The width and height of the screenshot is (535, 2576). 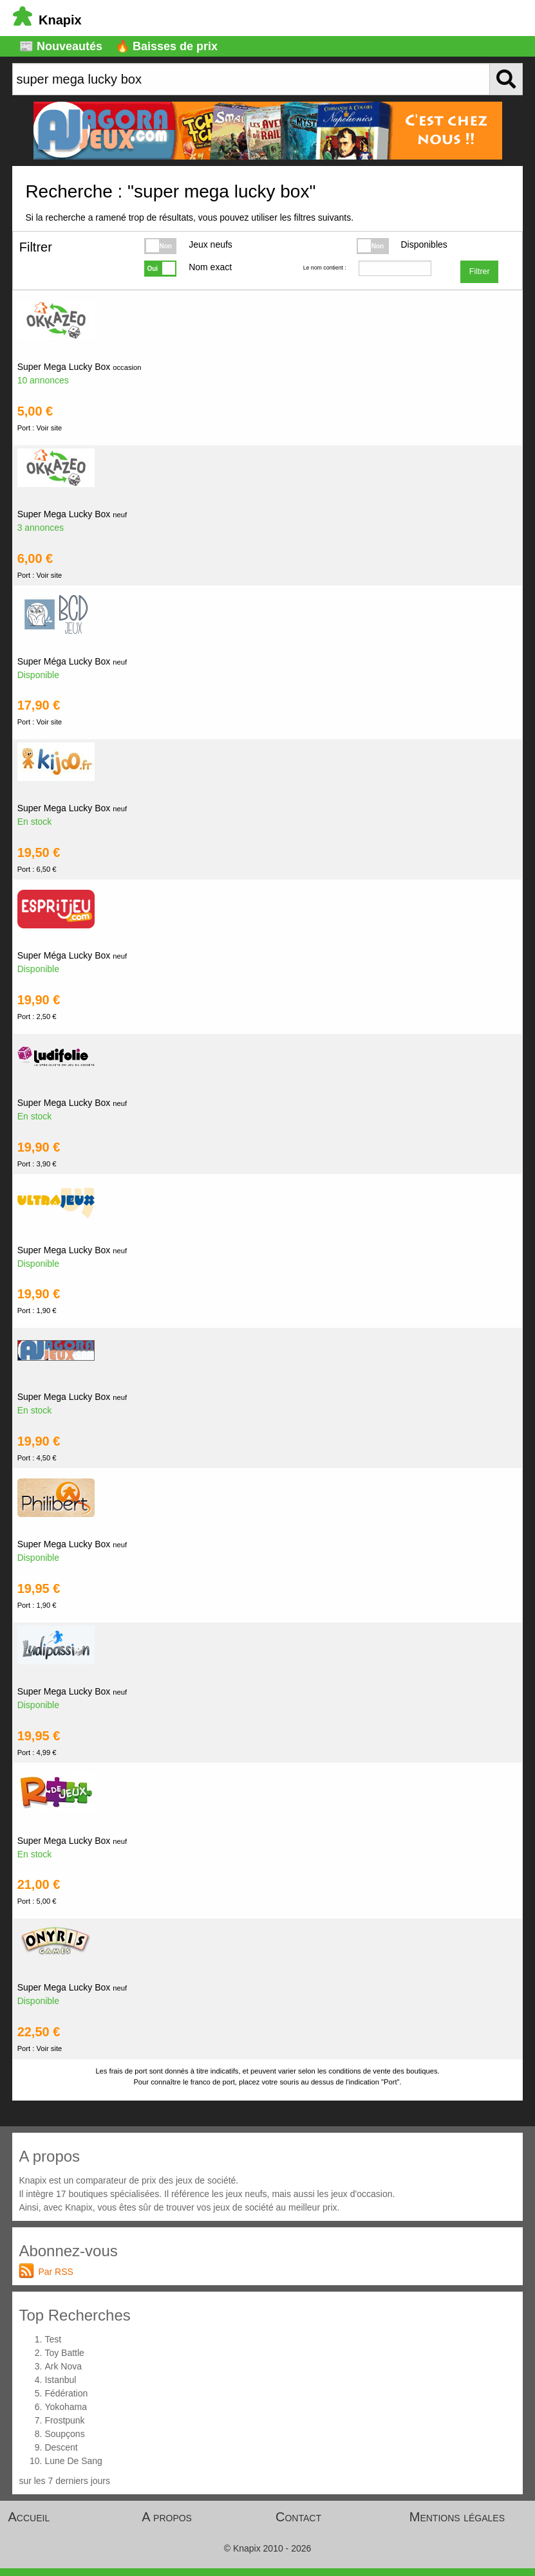 What do you see at coordinates (324, 267) in the screenshot?
I see `Le nom contient :` at bounding box center [324, 267].